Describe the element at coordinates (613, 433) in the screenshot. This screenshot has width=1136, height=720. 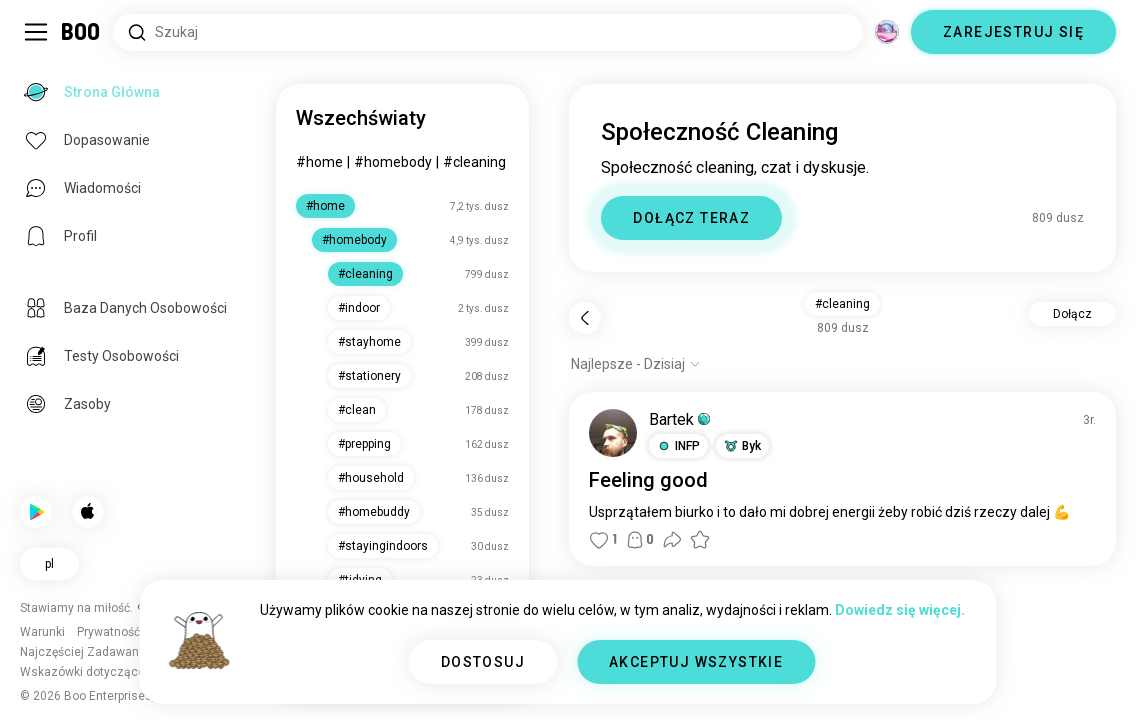
I see `[WYŚWIETL PROFIL]` at that location.